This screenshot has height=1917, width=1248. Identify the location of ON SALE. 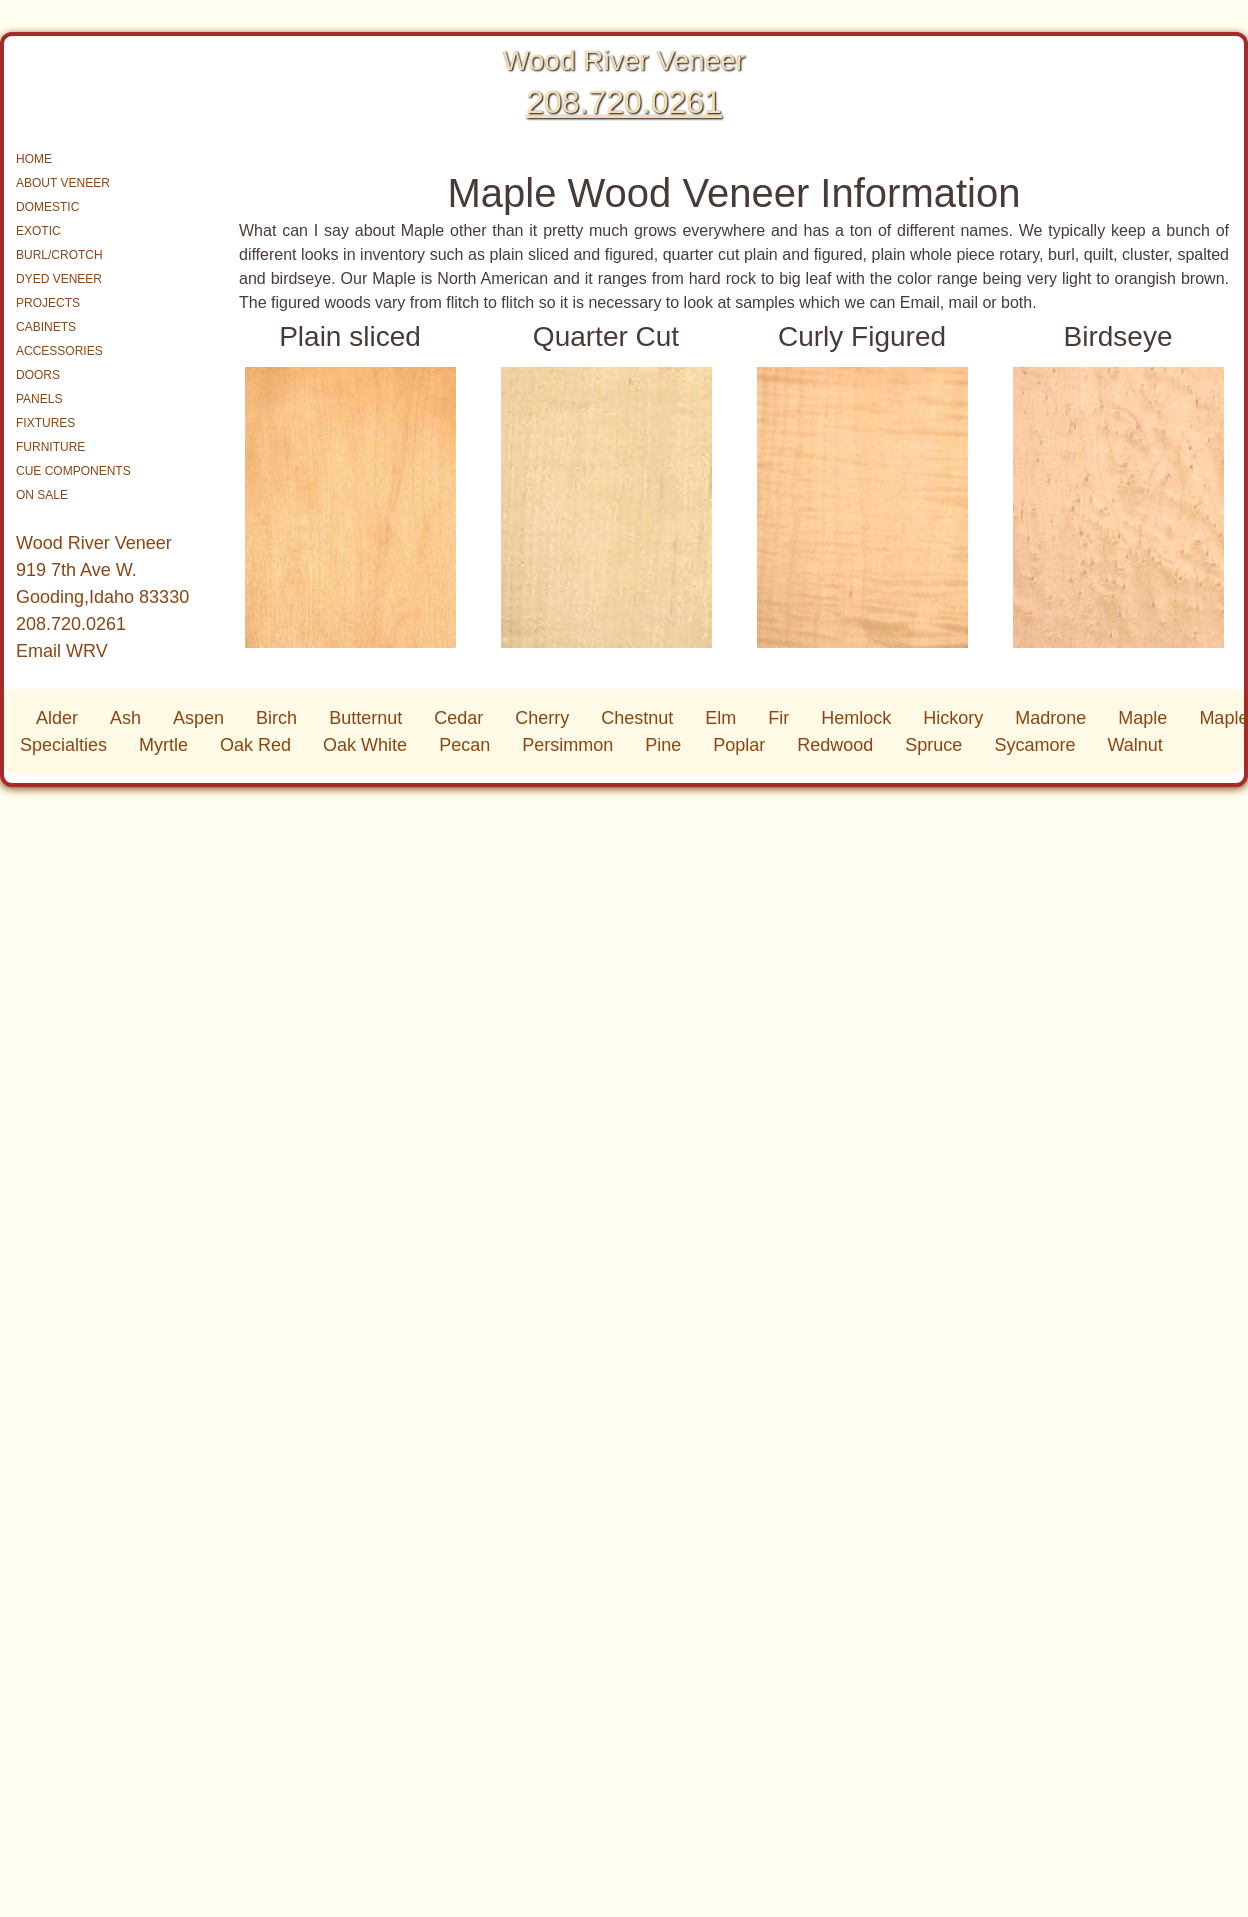
(42, 495).